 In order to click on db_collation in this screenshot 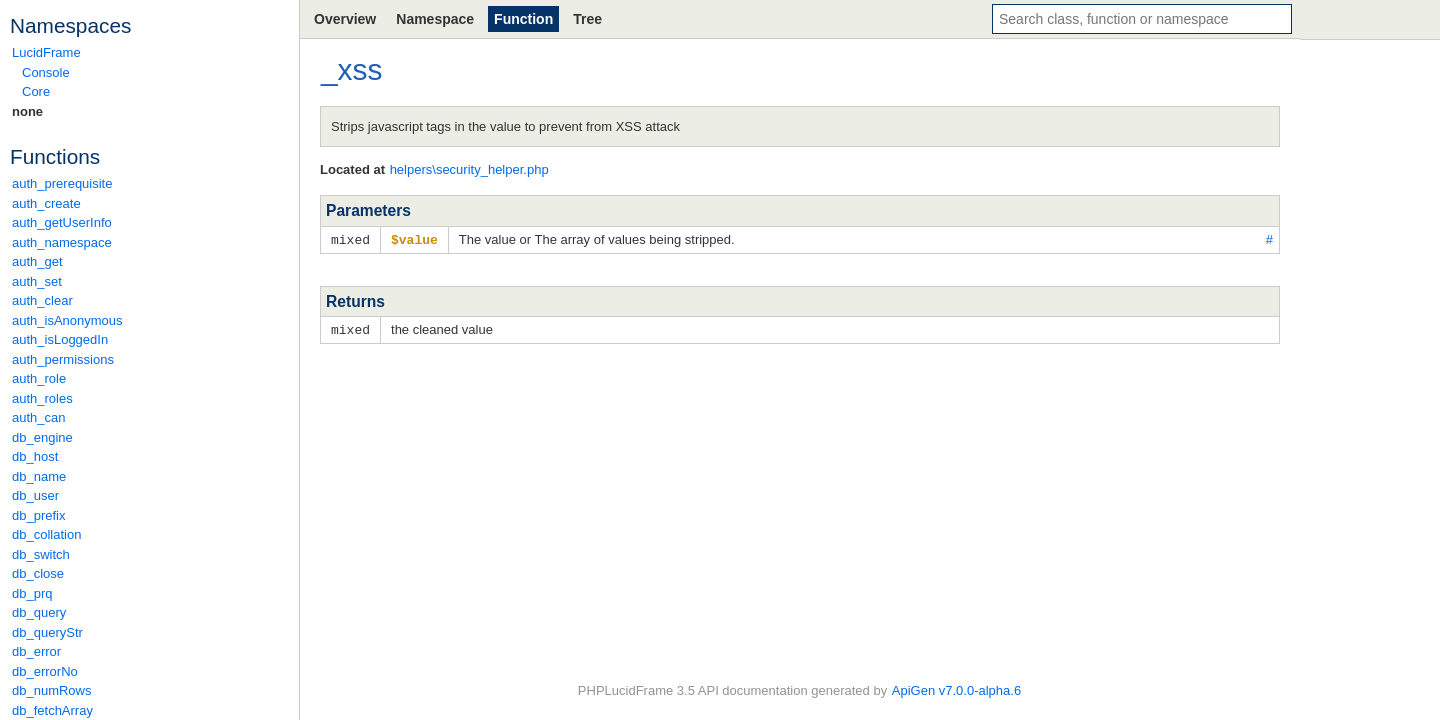, I will do `click(46, 534)`.